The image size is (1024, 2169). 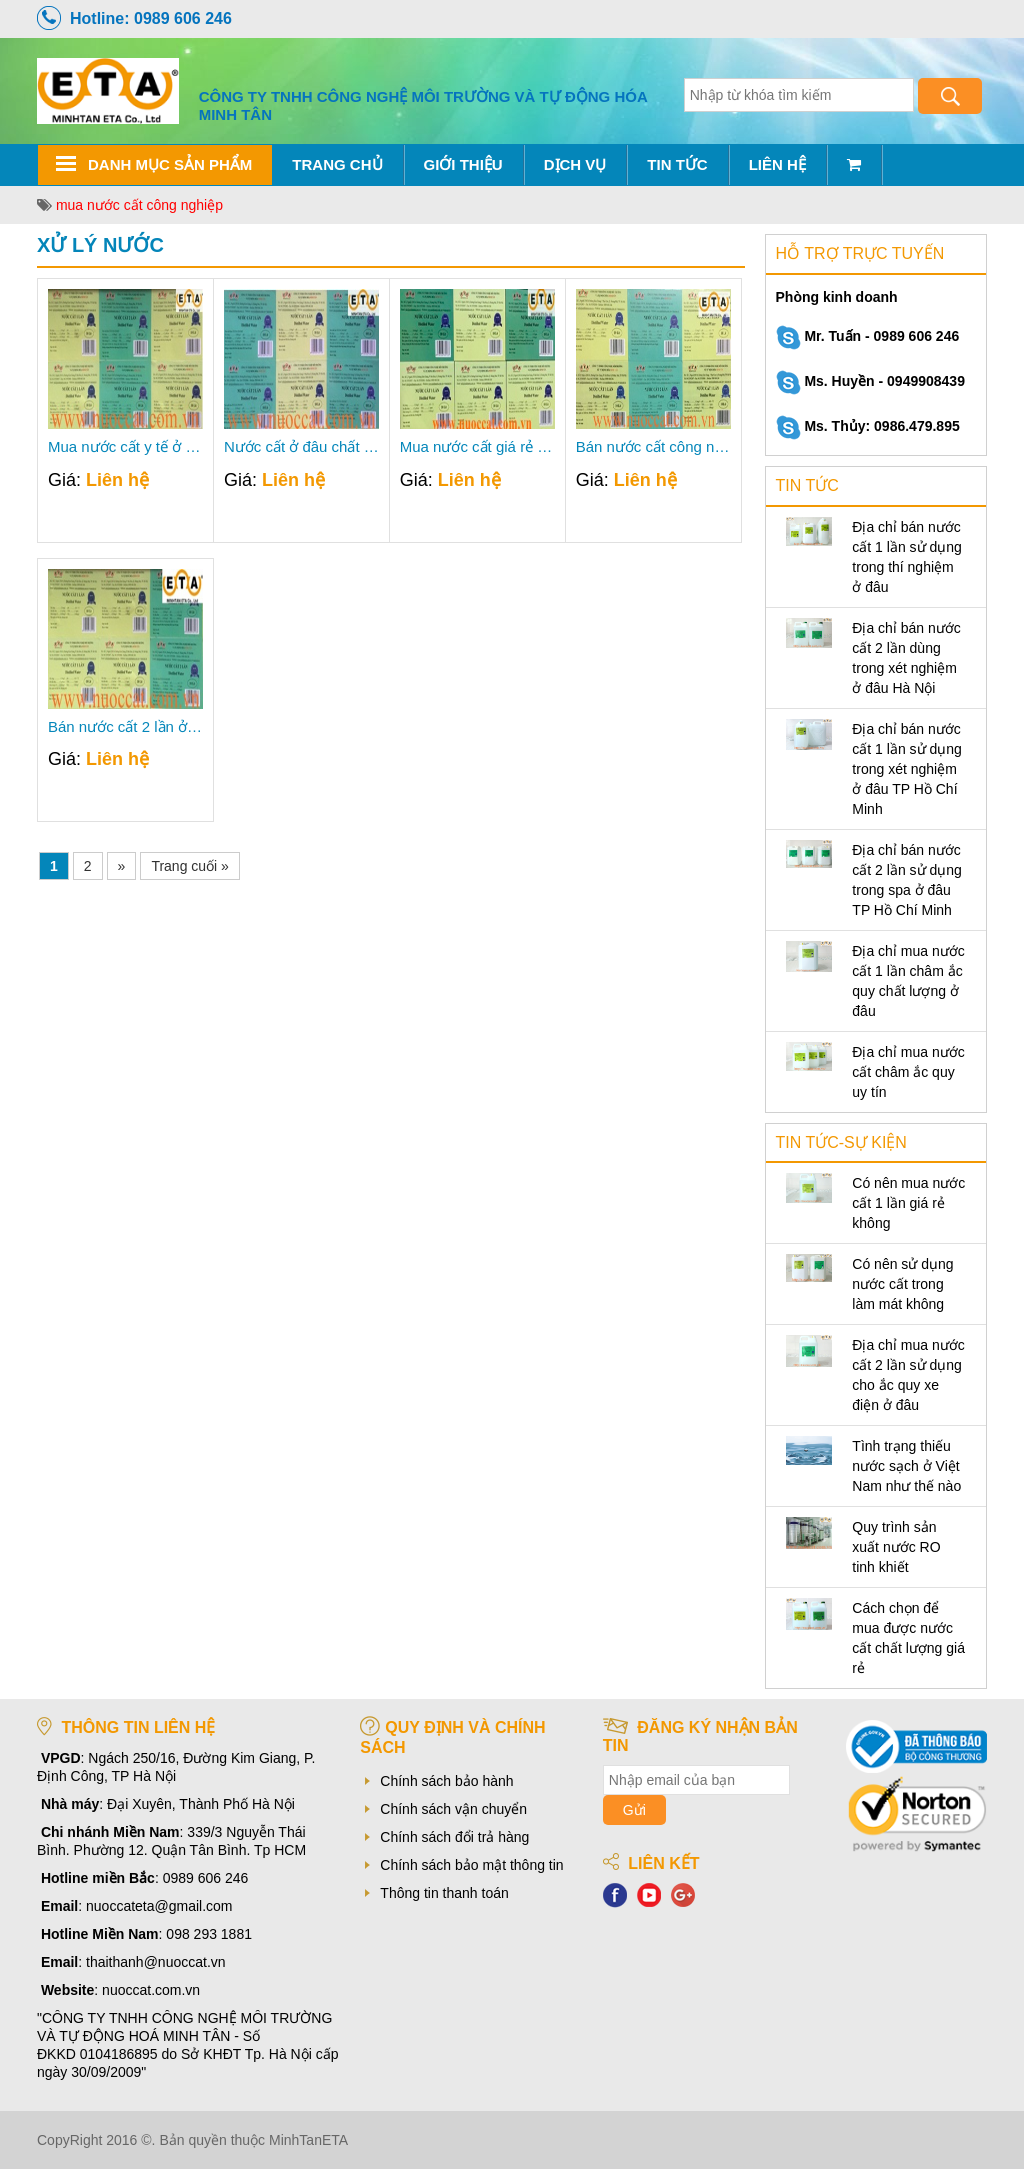 I want to click on Ms. Huyền - 0949908439, so click(x=870, y=381).